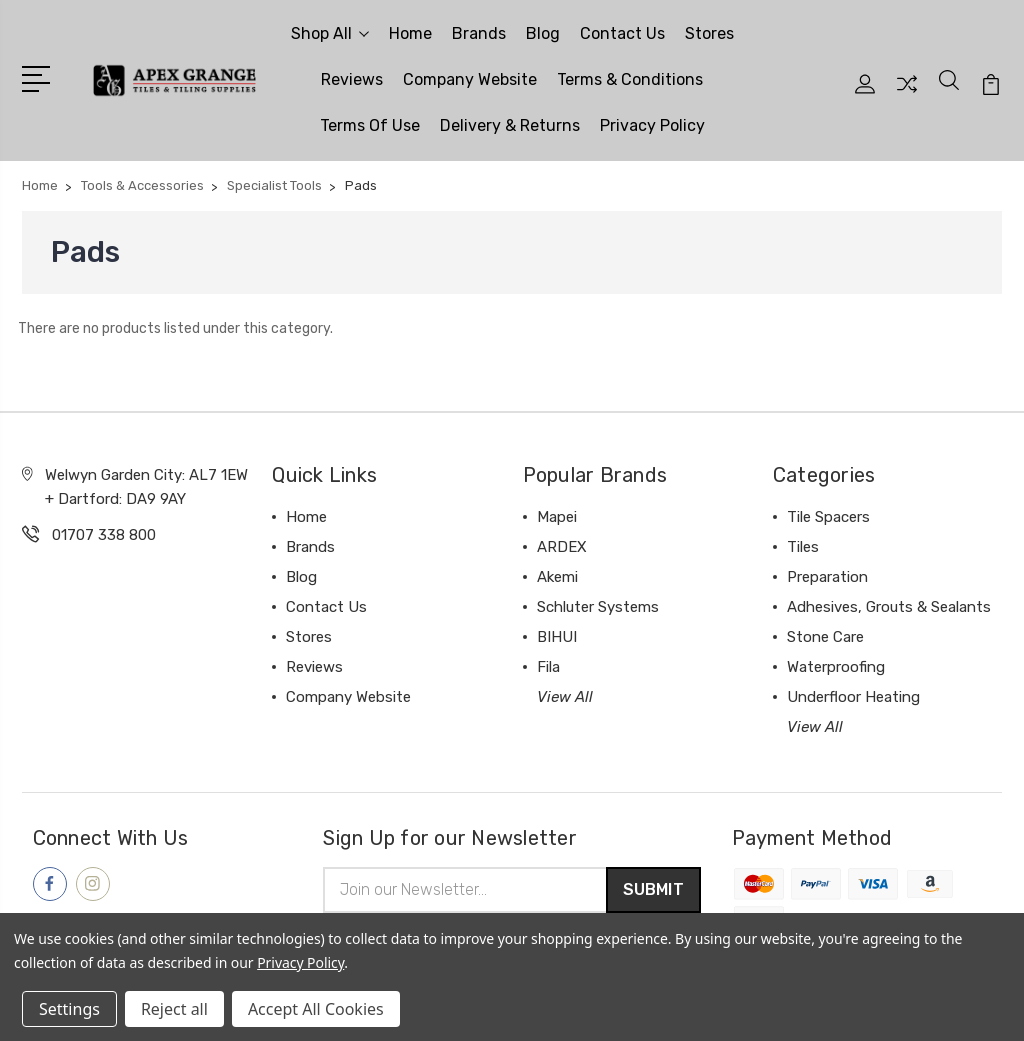 The height and width of the screenshot is (1041, 1024). Describe the element at coordinates (510, 125) in the screenshot. I see `Delivery & Returns` at that location.